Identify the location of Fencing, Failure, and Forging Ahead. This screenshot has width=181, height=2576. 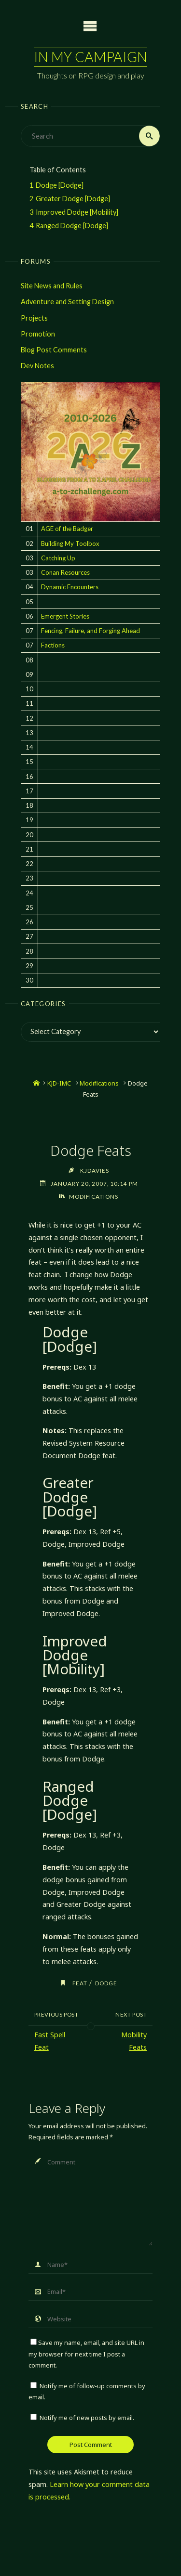
(90, 630).